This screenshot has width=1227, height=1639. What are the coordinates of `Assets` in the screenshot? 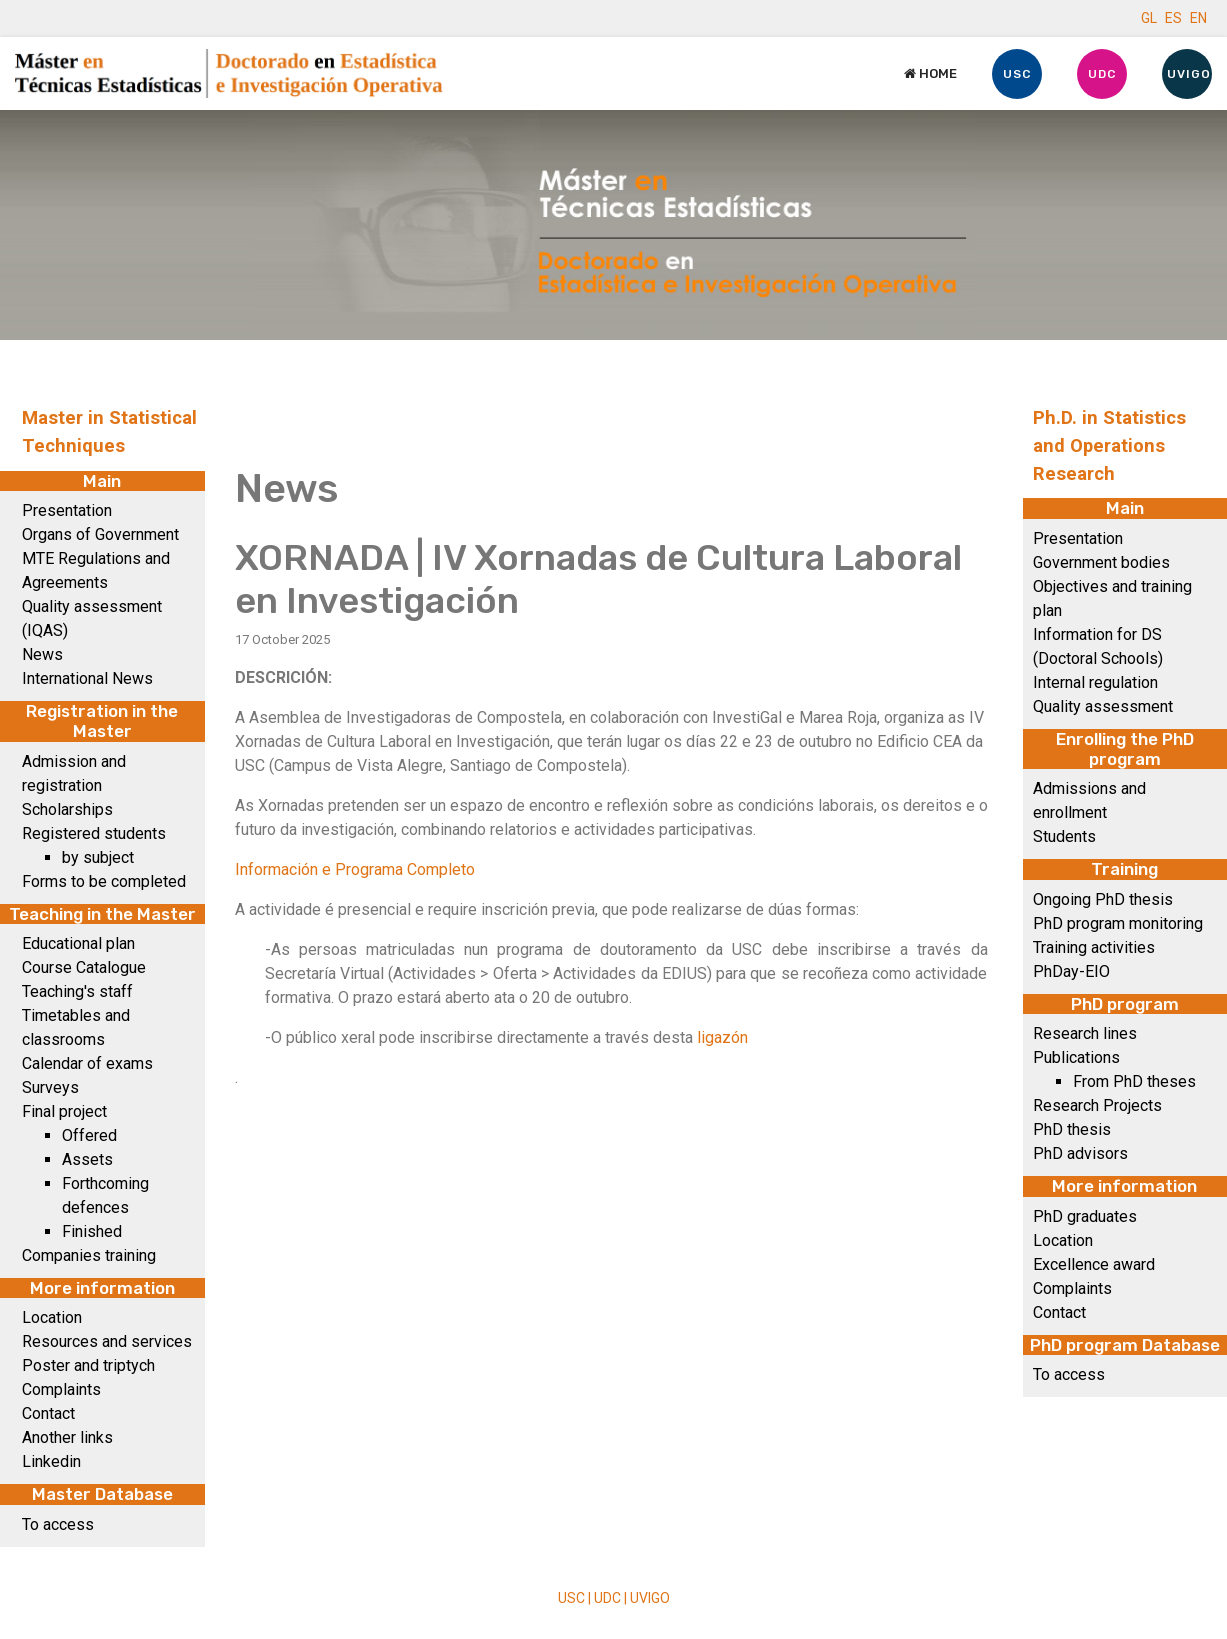 It's located at (87, 1159).